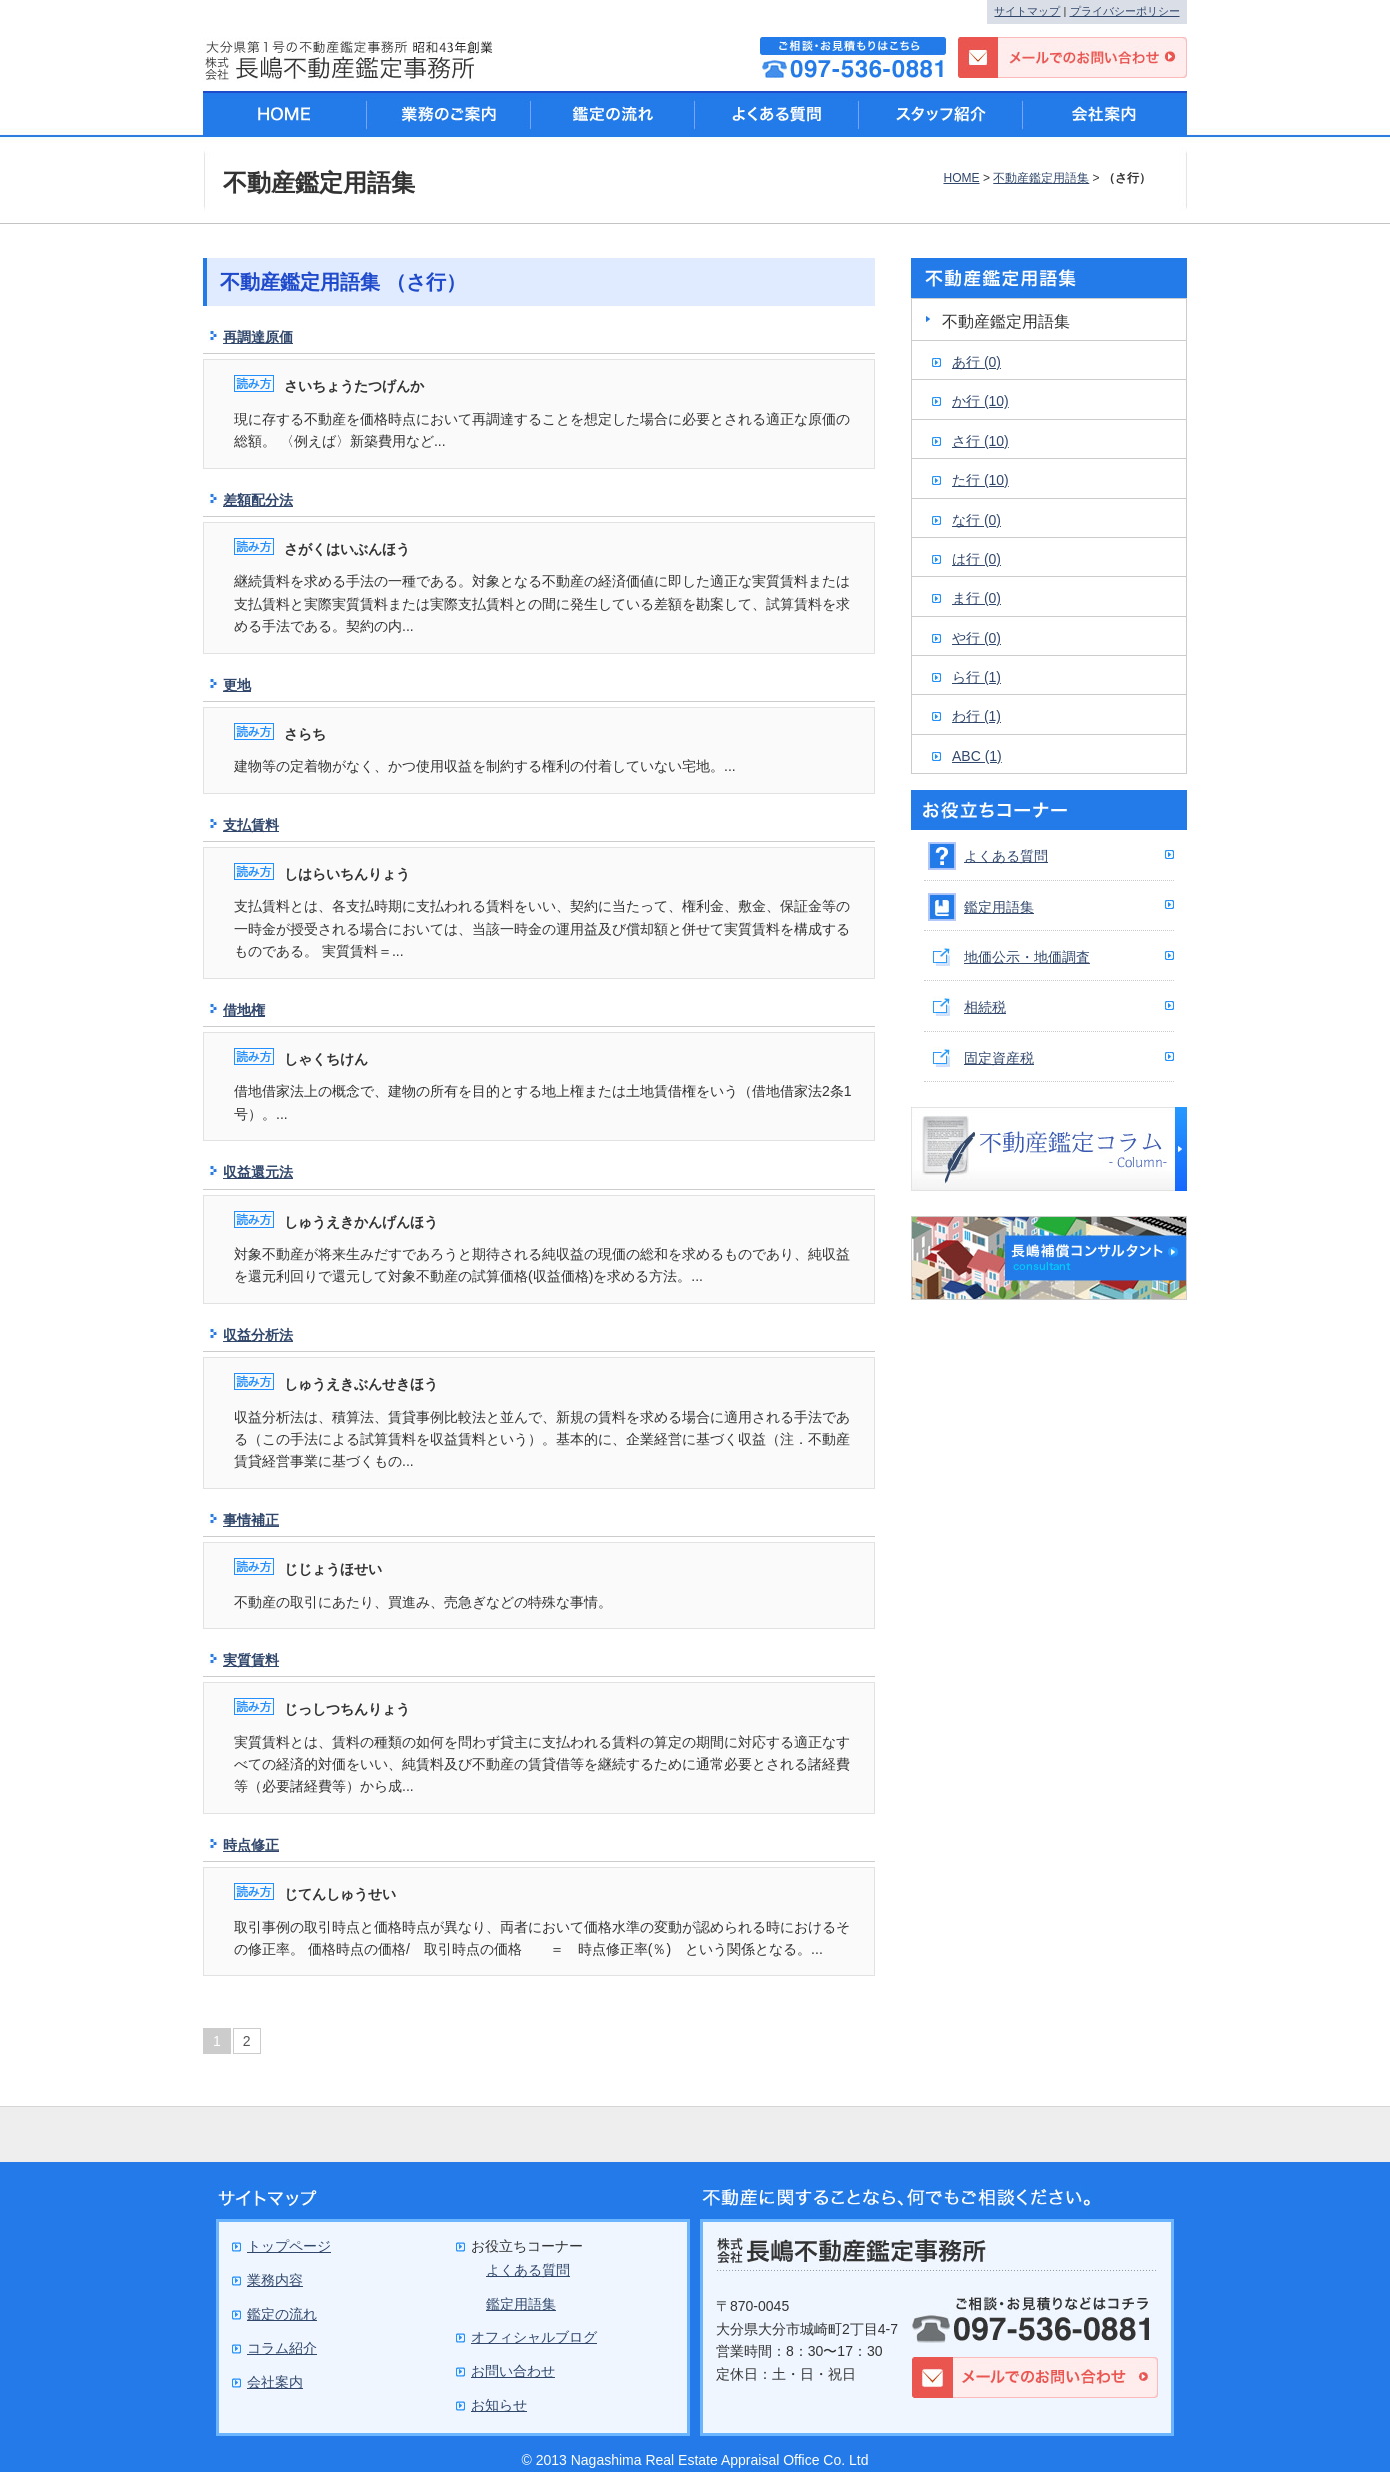 Image resolution: width=1390 pixels, height=2472 pixels. Describe the element at coordinates (251, 1520) in the screenshot. I see `事情補正` at that location.